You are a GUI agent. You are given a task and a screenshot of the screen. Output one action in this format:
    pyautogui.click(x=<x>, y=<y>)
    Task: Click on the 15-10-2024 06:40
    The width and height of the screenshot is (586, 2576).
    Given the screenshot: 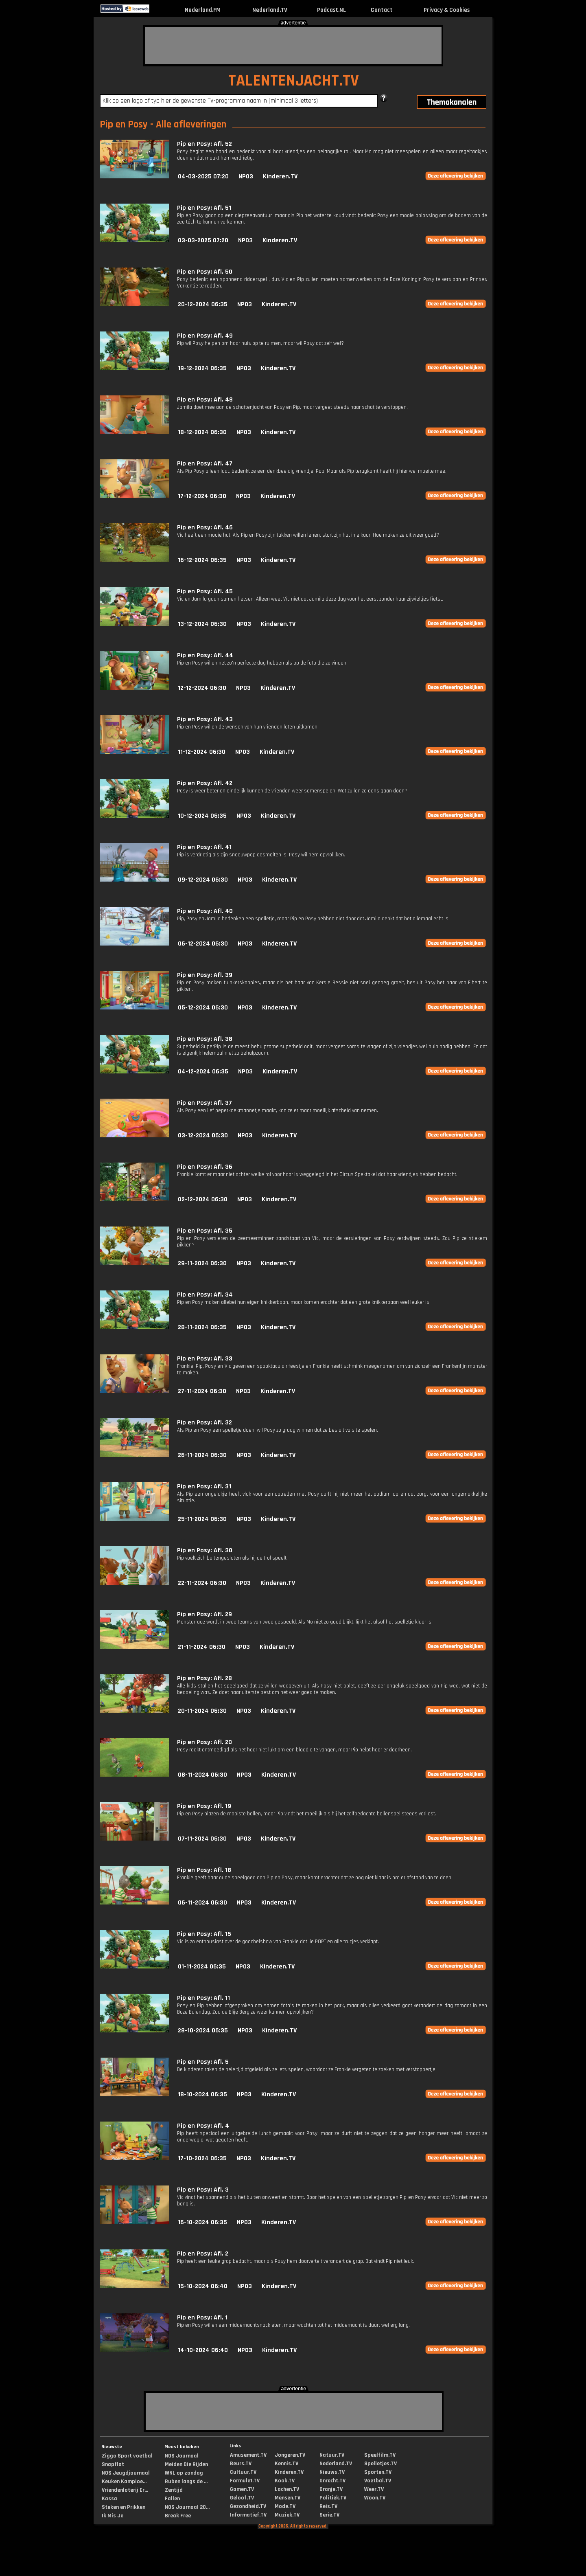 What is the action you would take?
    pyautogui.click(x=202, y=2286)
    